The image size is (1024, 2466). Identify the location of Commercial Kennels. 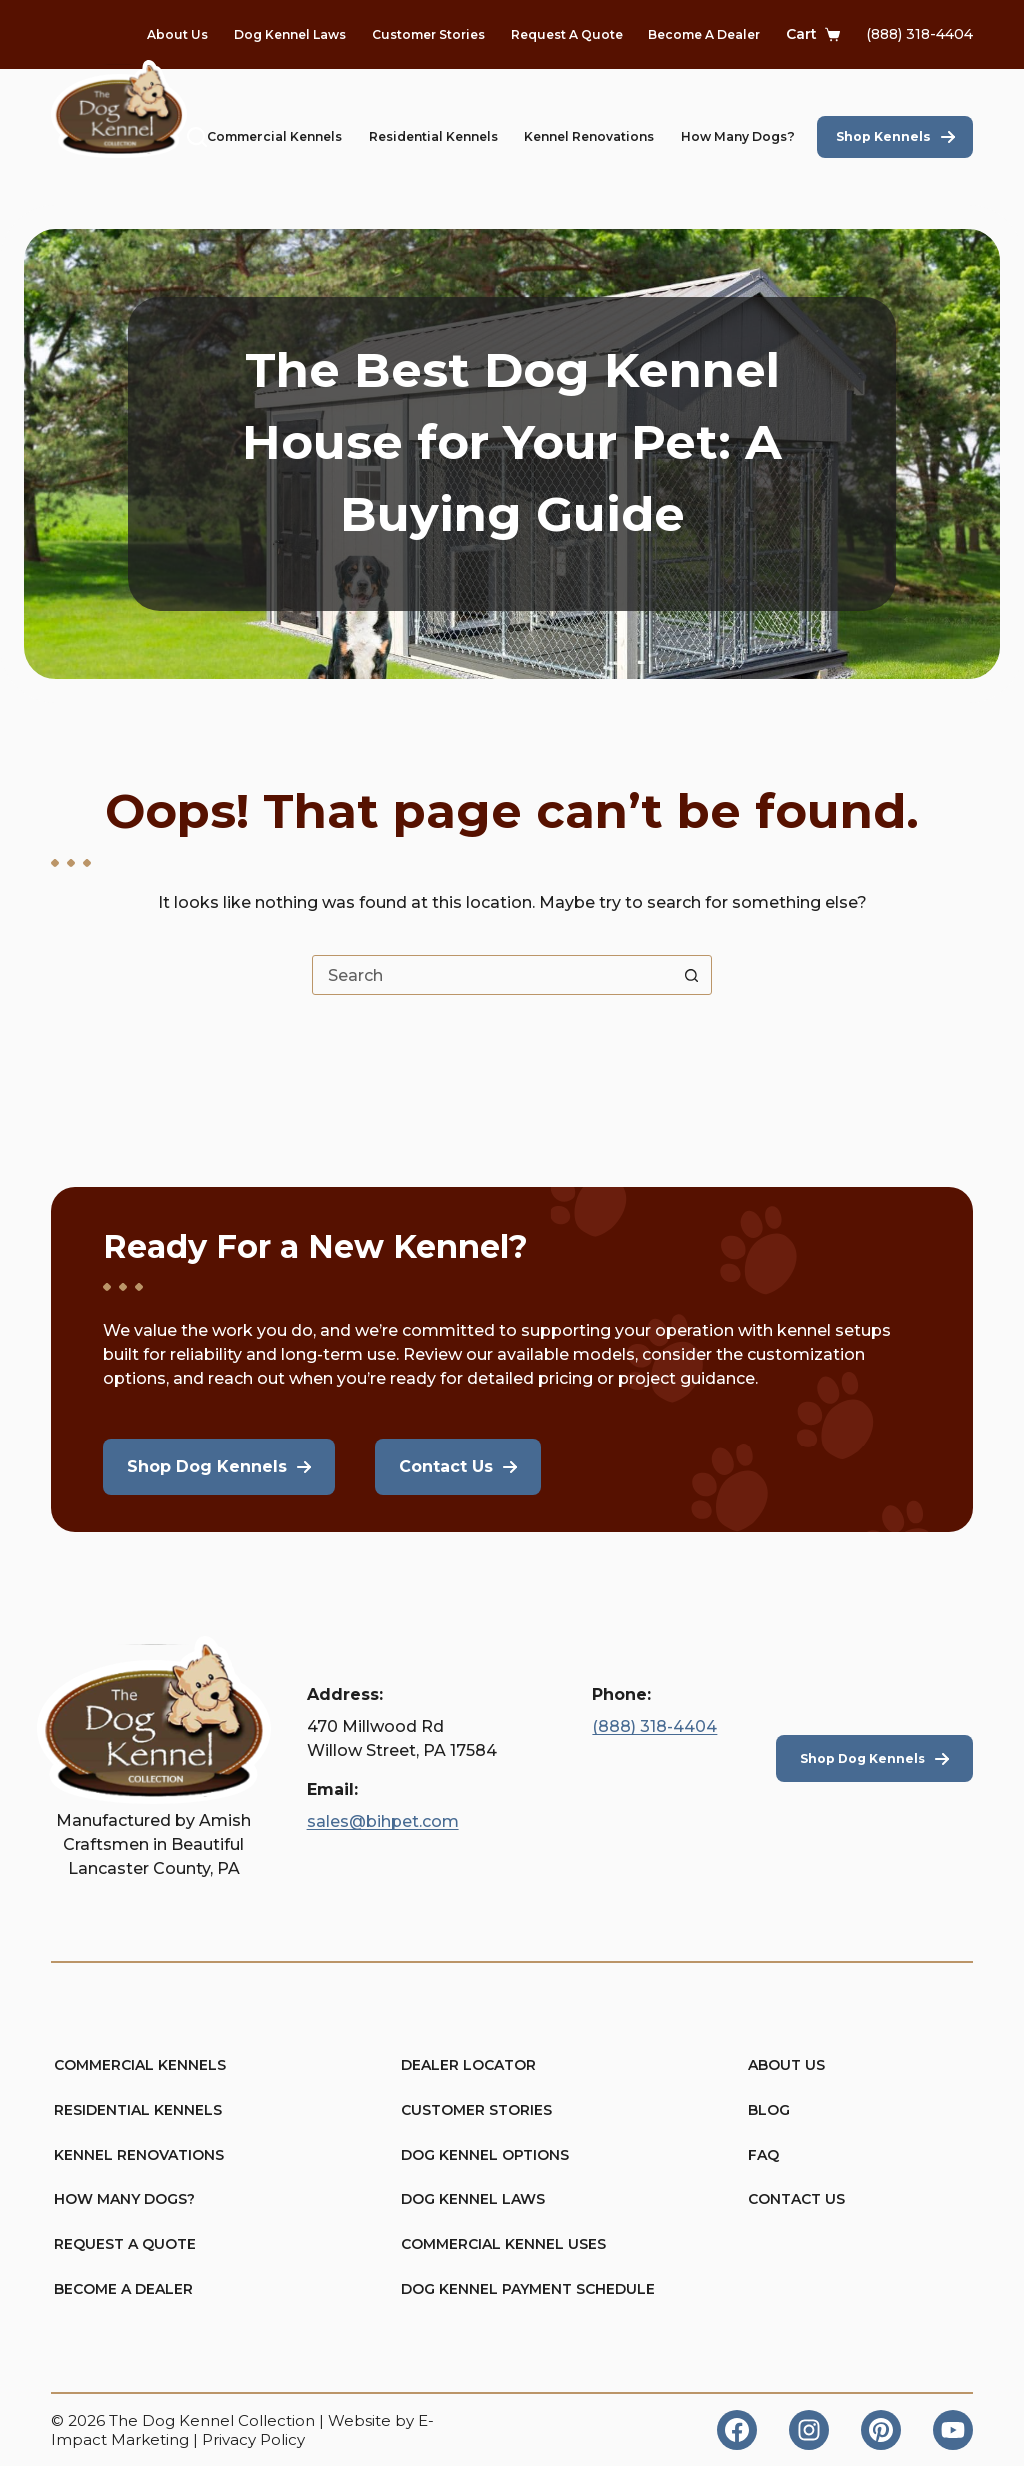
(274, 136).